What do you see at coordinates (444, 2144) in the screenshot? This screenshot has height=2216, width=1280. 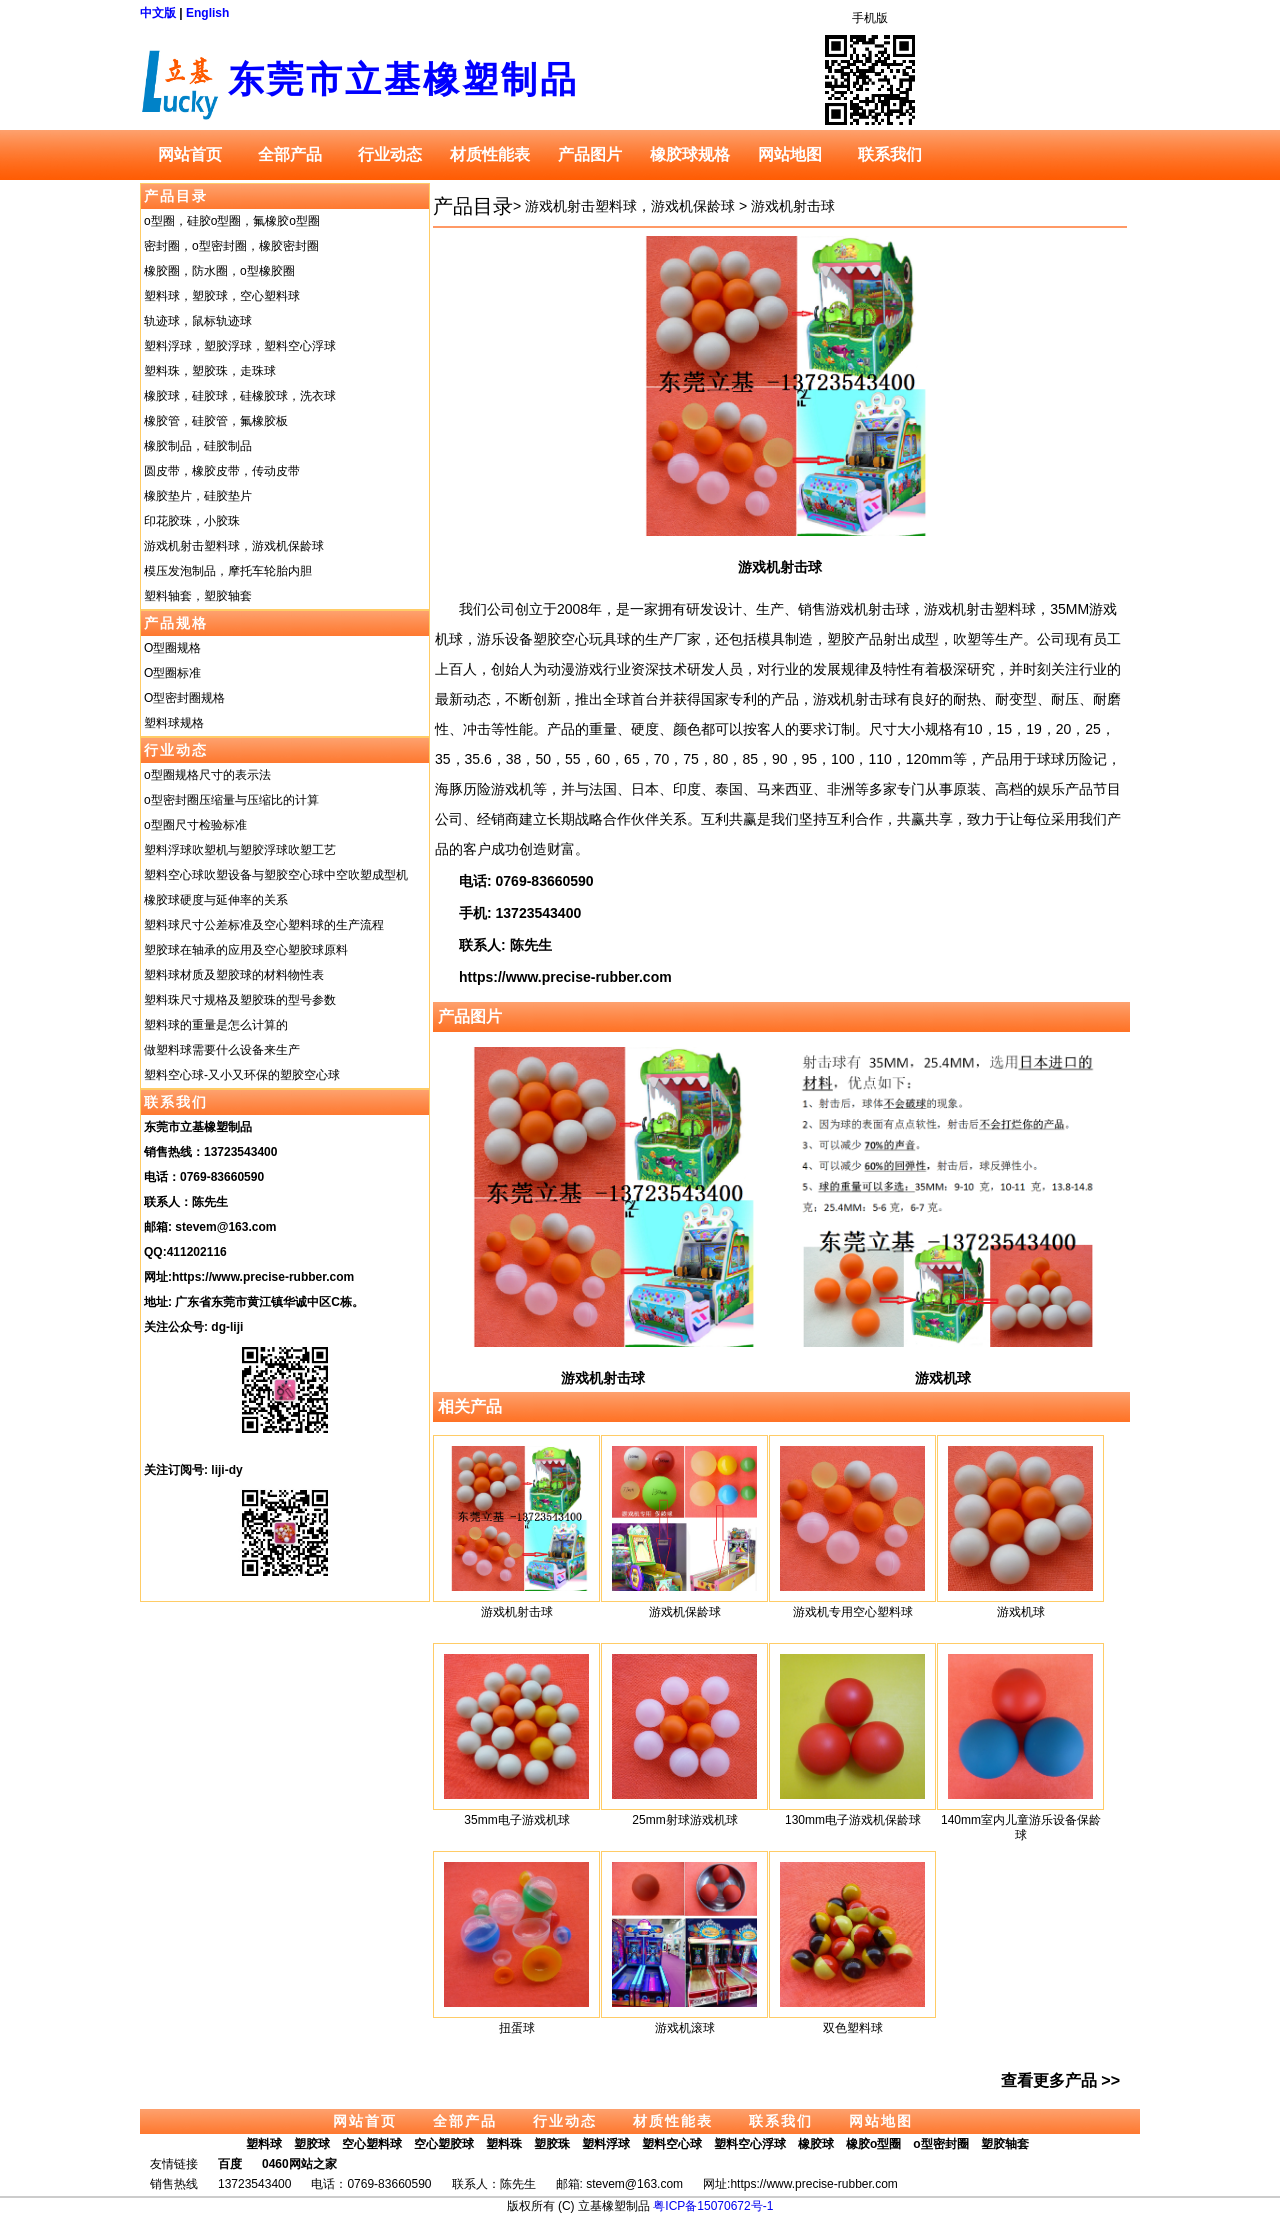 I see `空心塑胶球` at bounding box center [444, 2144].